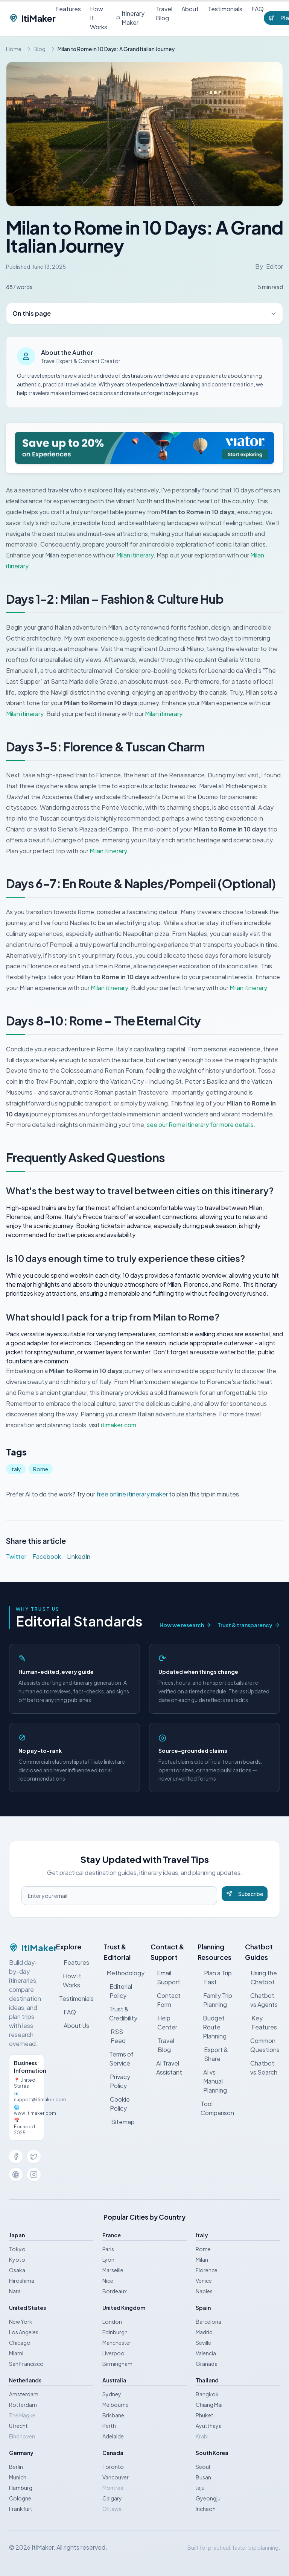 This screenshot has height=2576, width=289. I want to click on Berlin, so click(16, 2466).